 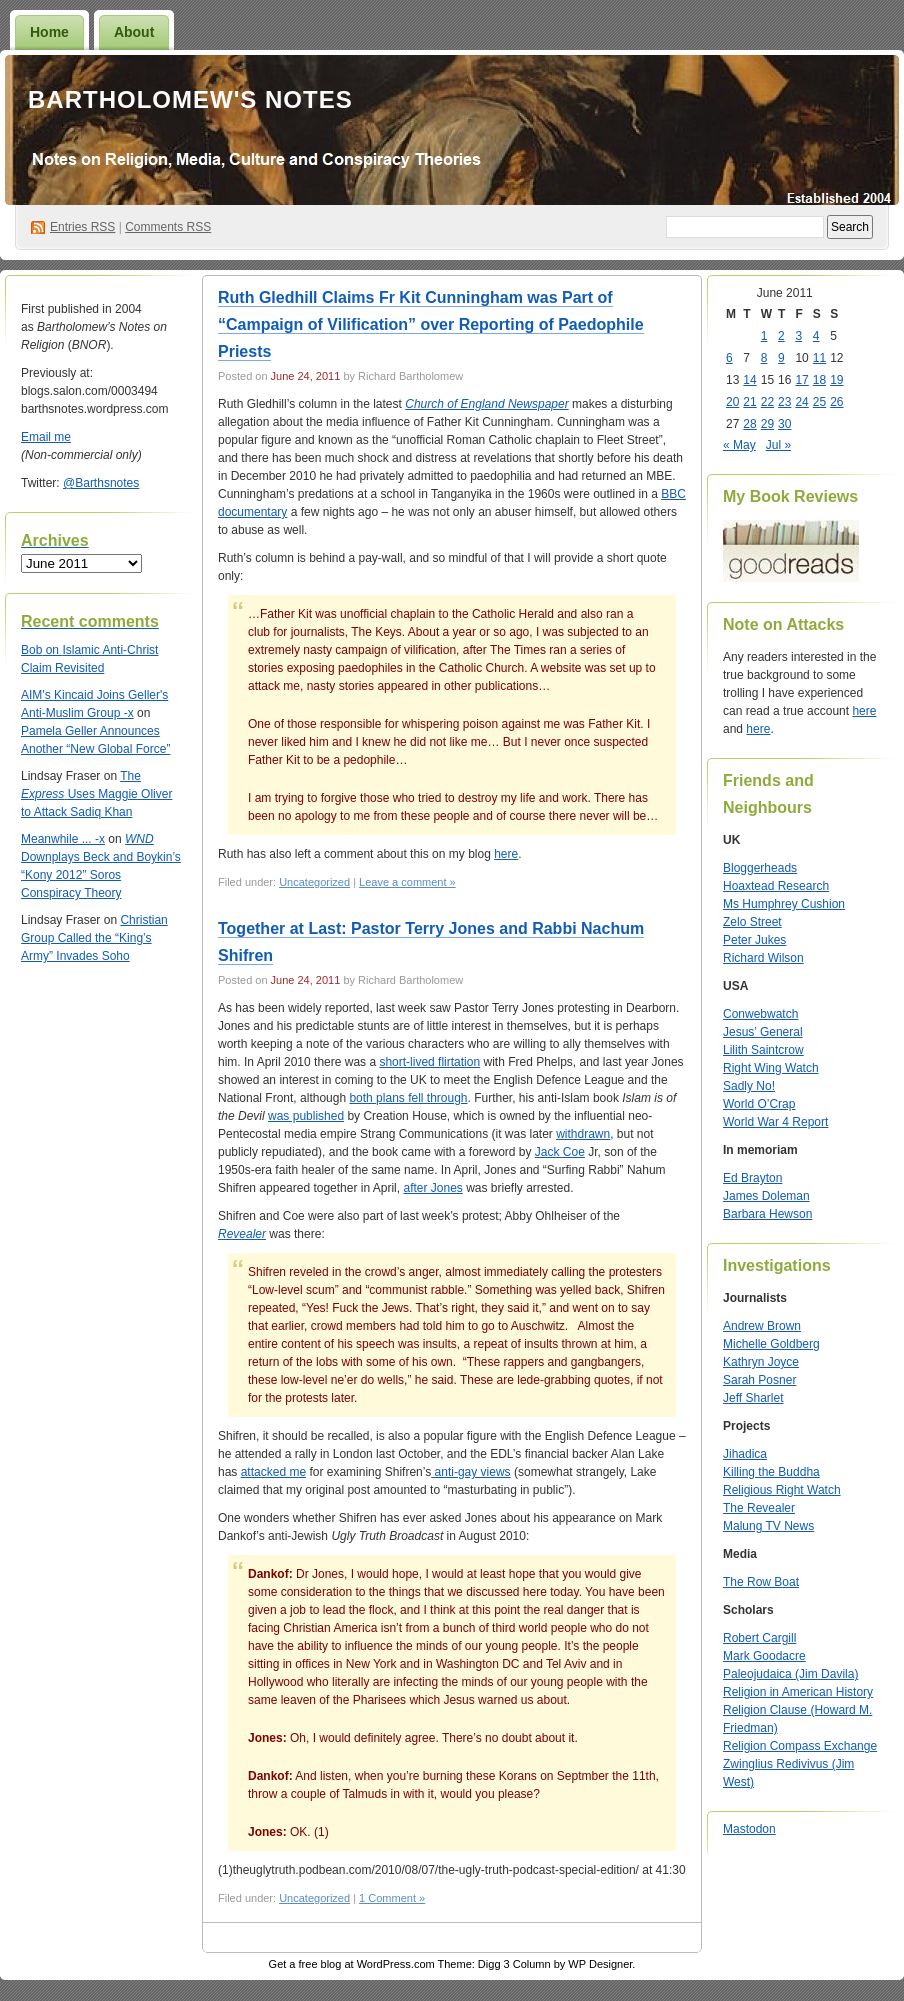 I want to click on 24 [Posts published on June 24, 2011], so click(x=801, y=402).